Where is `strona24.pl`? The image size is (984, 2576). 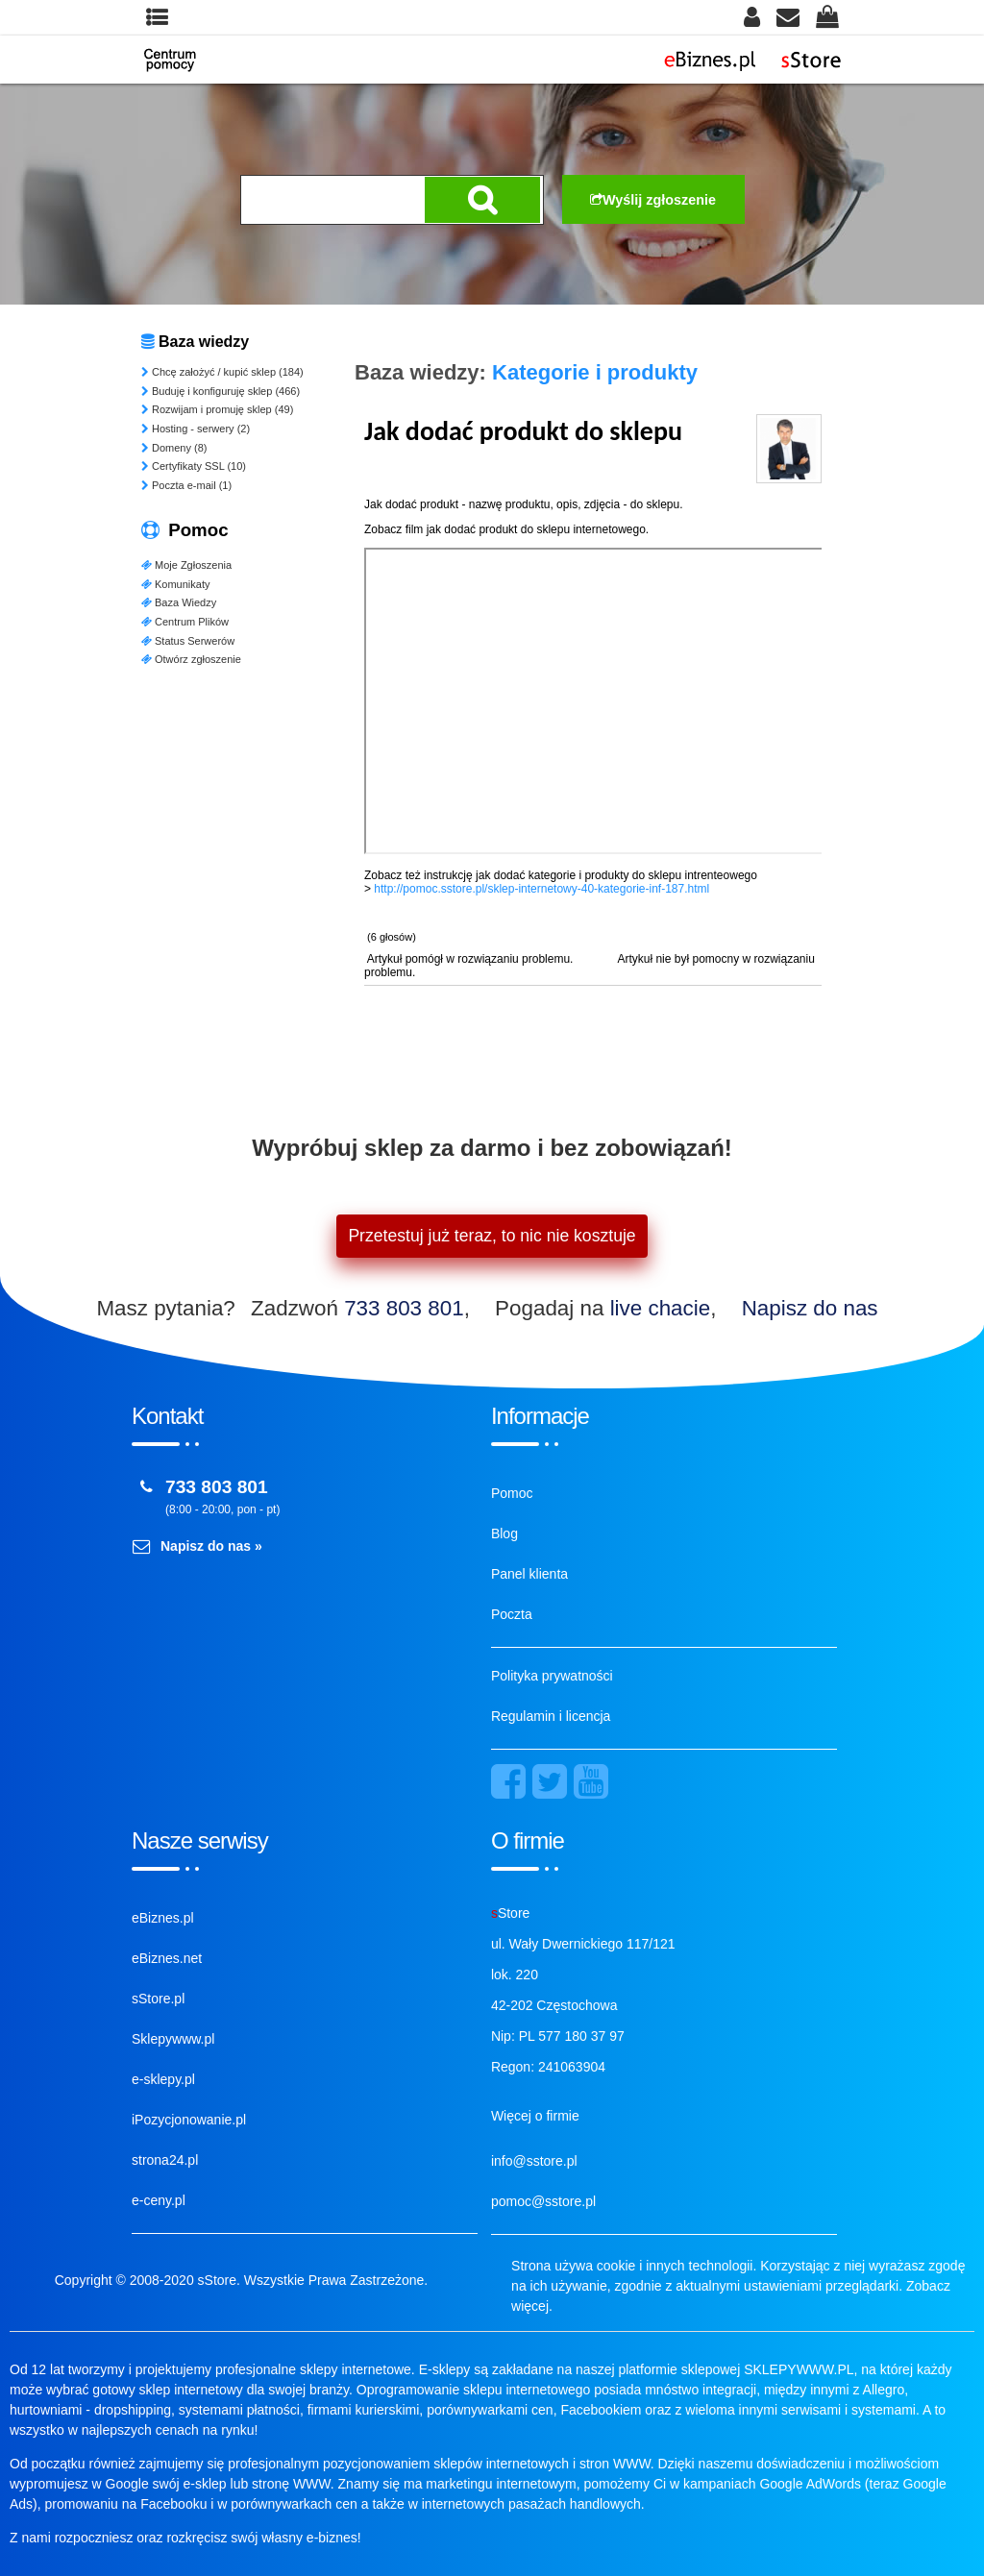
strona24.pl is located at coordinates (165, 2160).